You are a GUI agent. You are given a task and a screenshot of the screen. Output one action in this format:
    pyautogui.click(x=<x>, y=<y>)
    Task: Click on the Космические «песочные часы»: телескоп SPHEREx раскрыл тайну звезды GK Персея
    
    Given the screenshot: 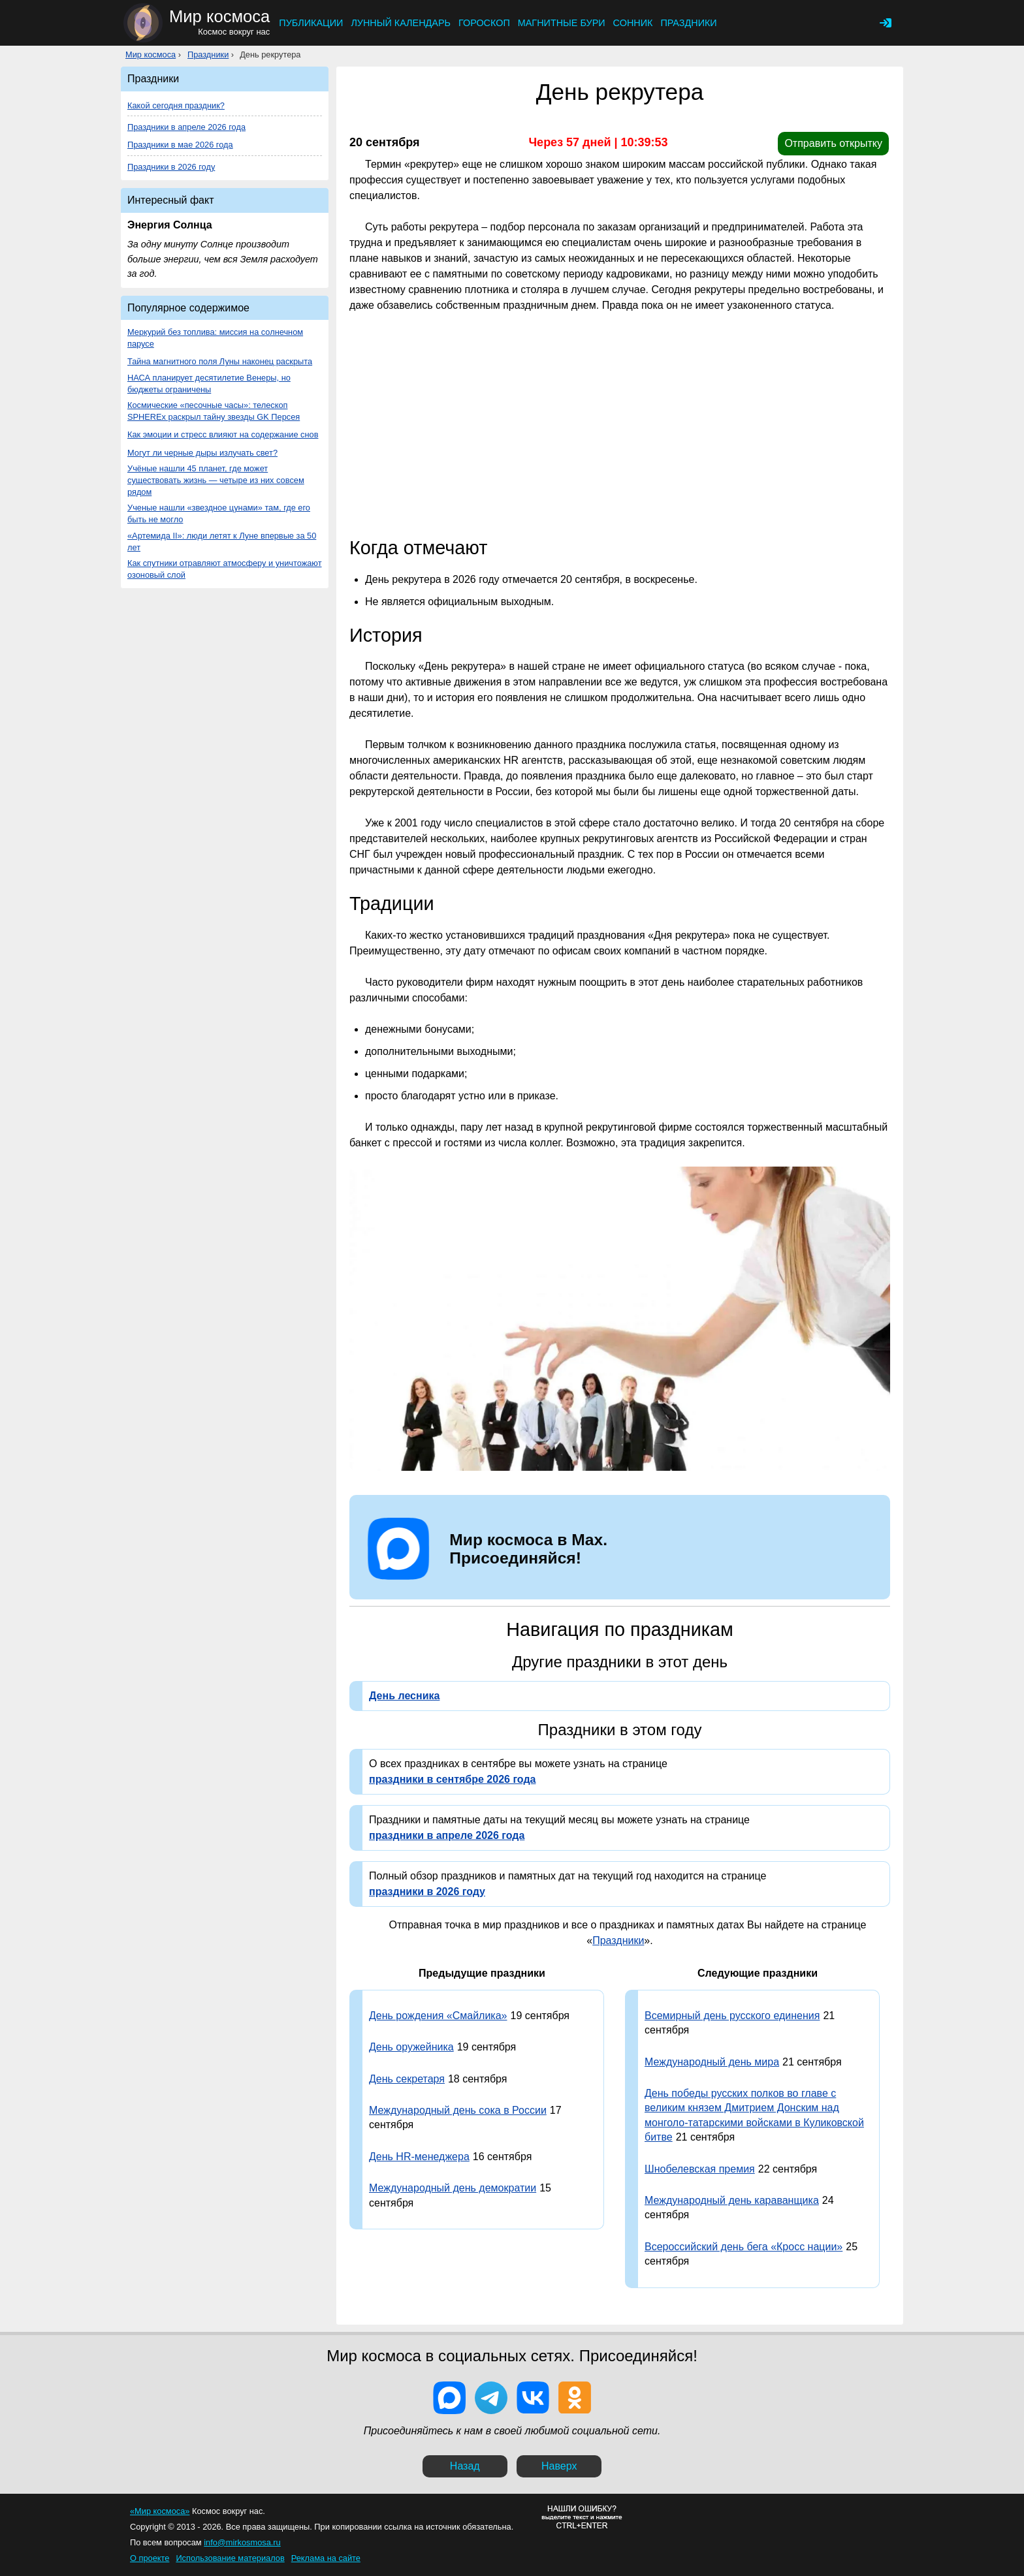 What is the action you would take?
    pyautogui.click(x=213, y=411)
    